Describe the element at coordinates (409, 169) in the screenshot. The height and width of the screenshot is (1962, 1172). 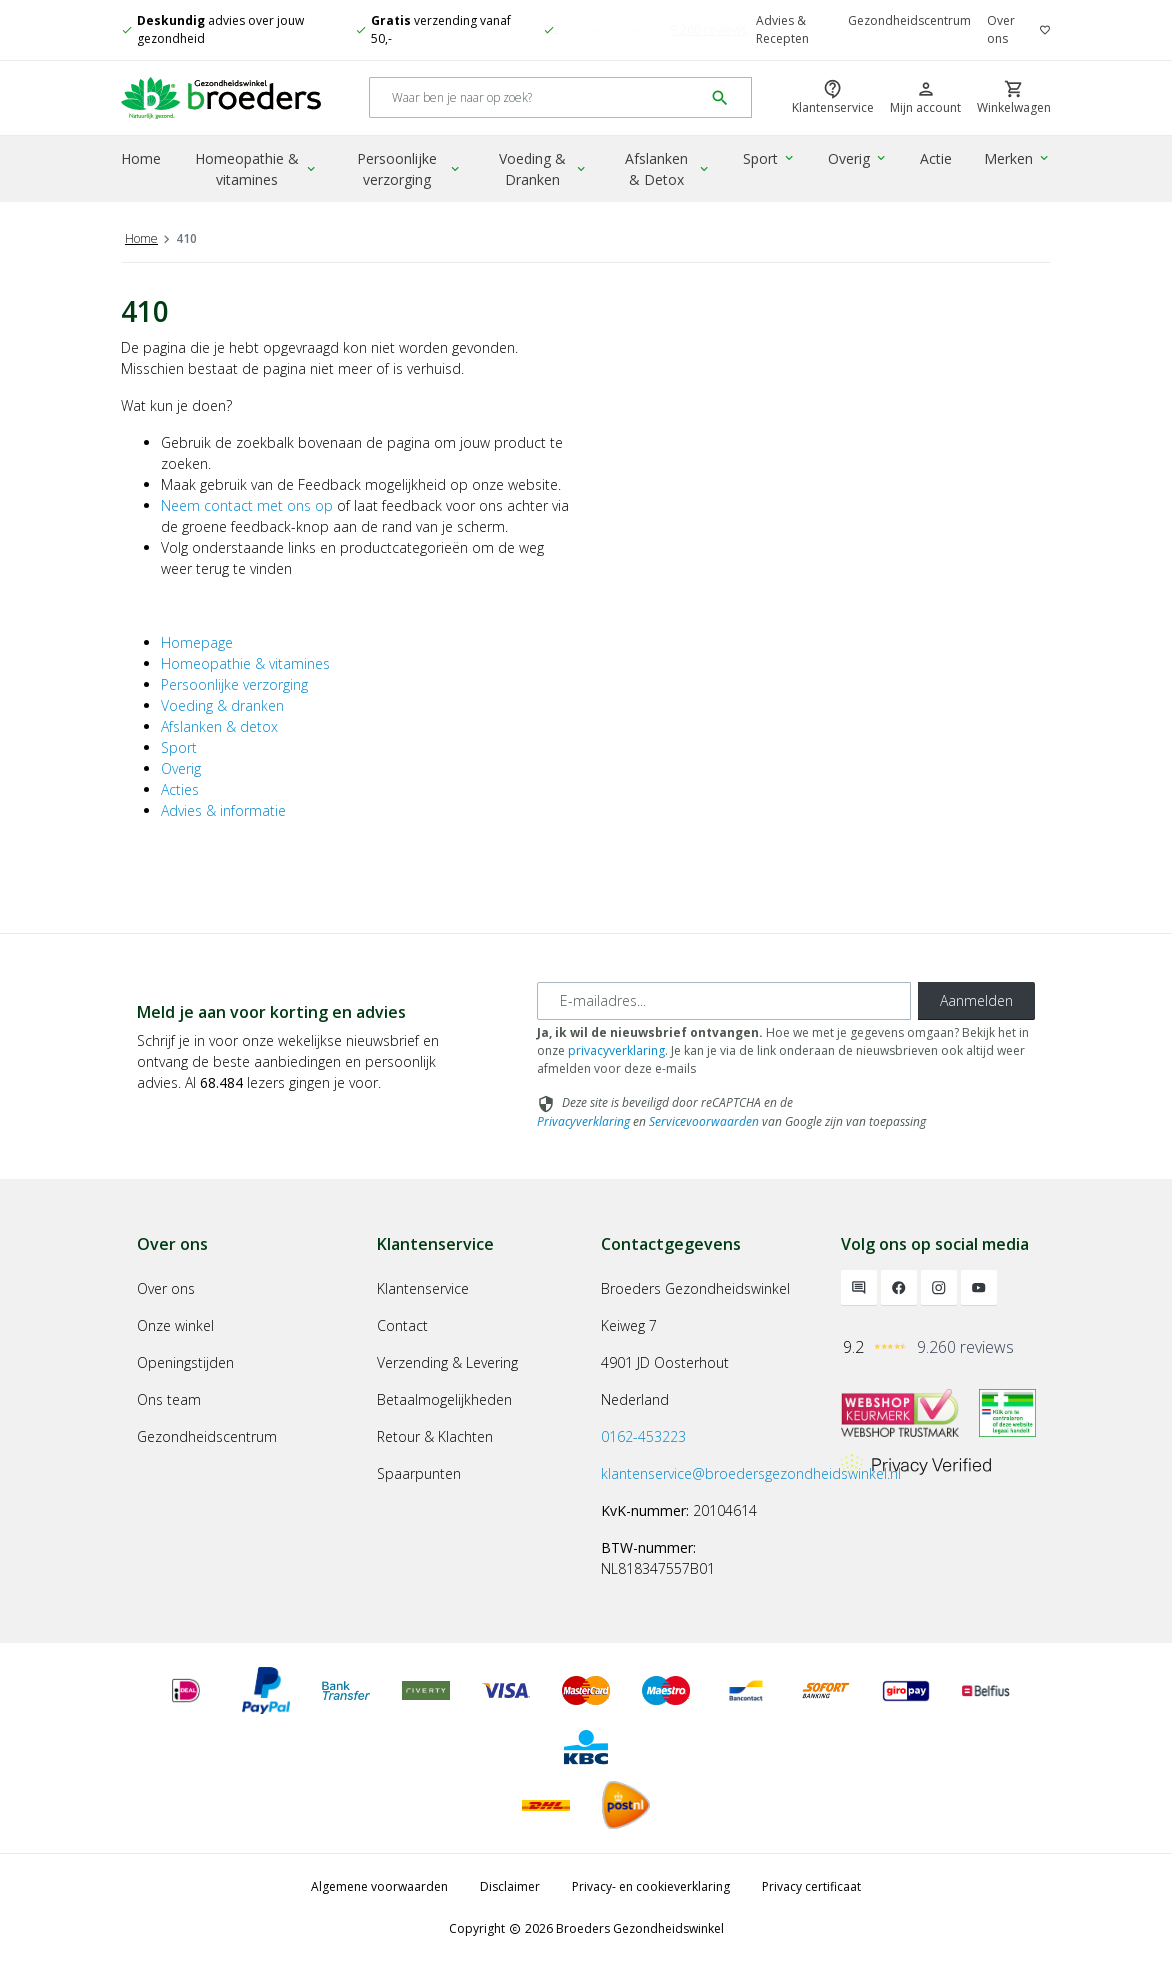
I see `Persoonlijke verzorging` at that location.